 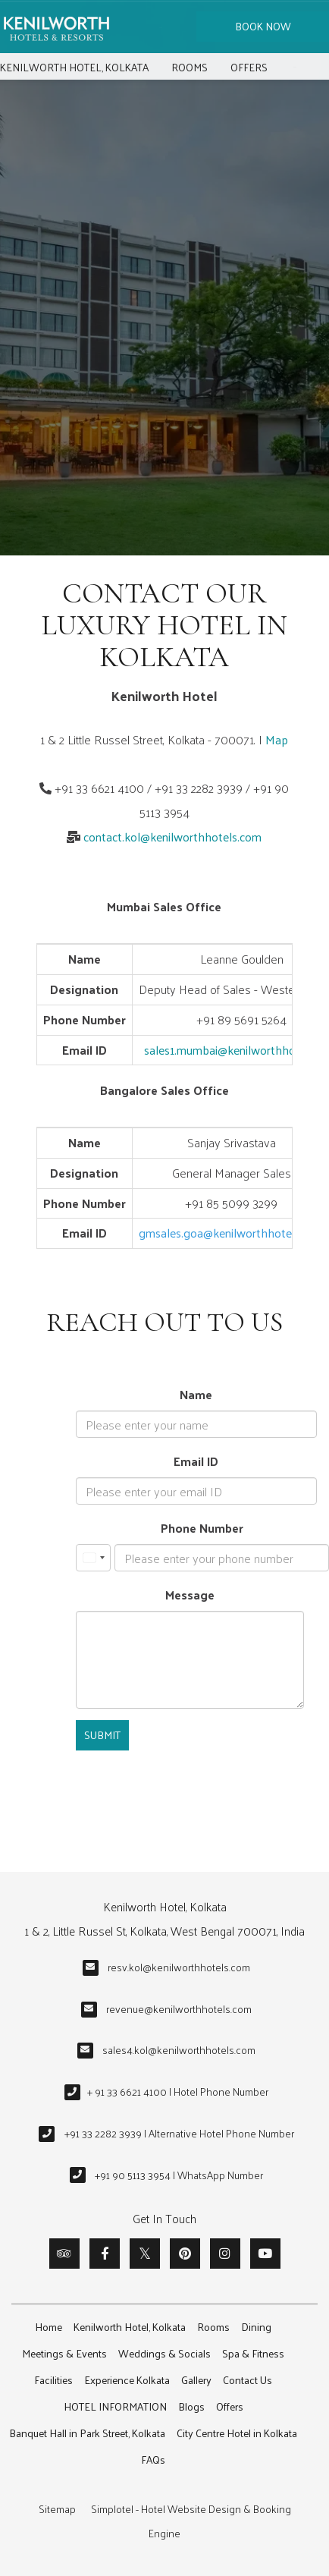 What do you see at coordinates (191, 2406) in the screenshot?
I see `Blogs` at bounding box center [191, 2406].